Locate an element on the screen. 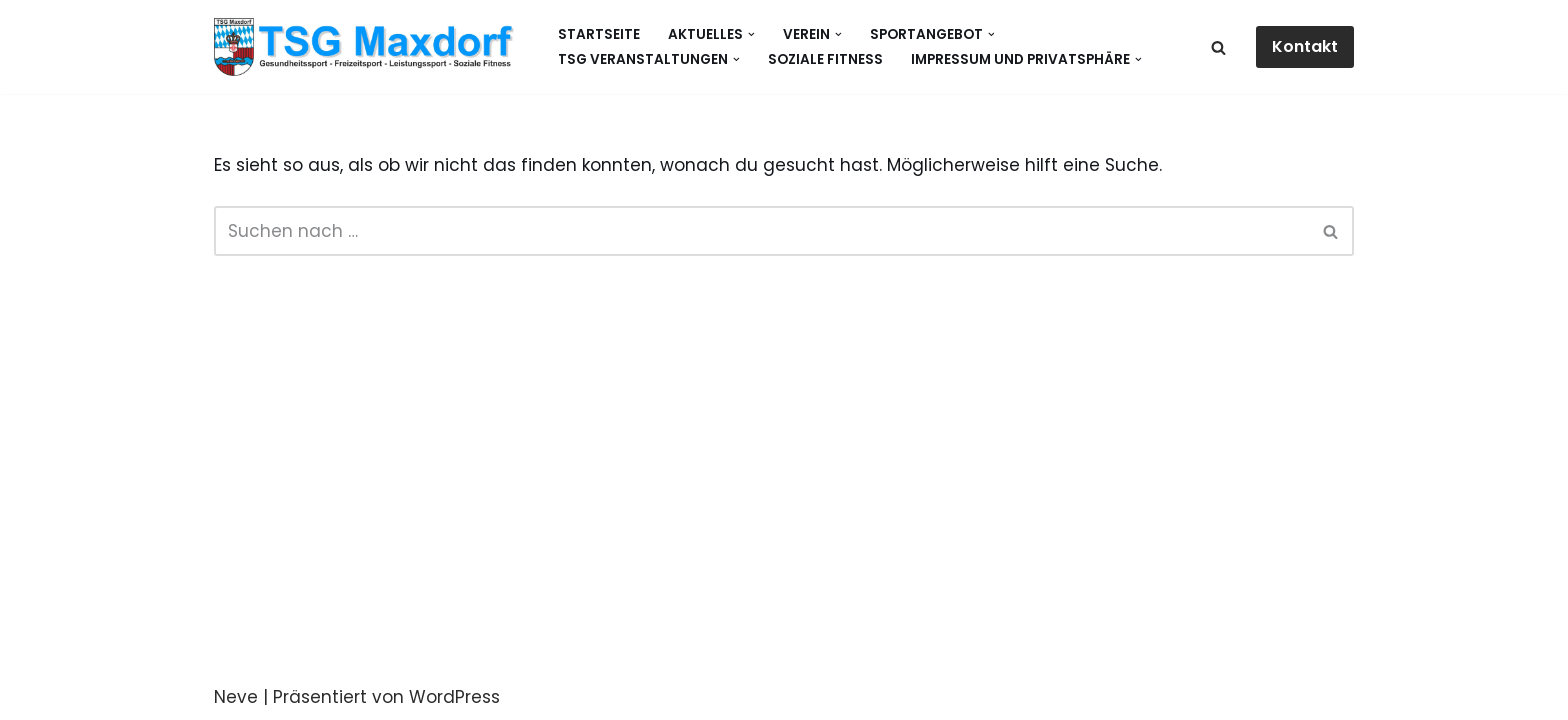 This screenshot has height=720, width=1568. Soziale Fitness is located at coordinates (825, 59).